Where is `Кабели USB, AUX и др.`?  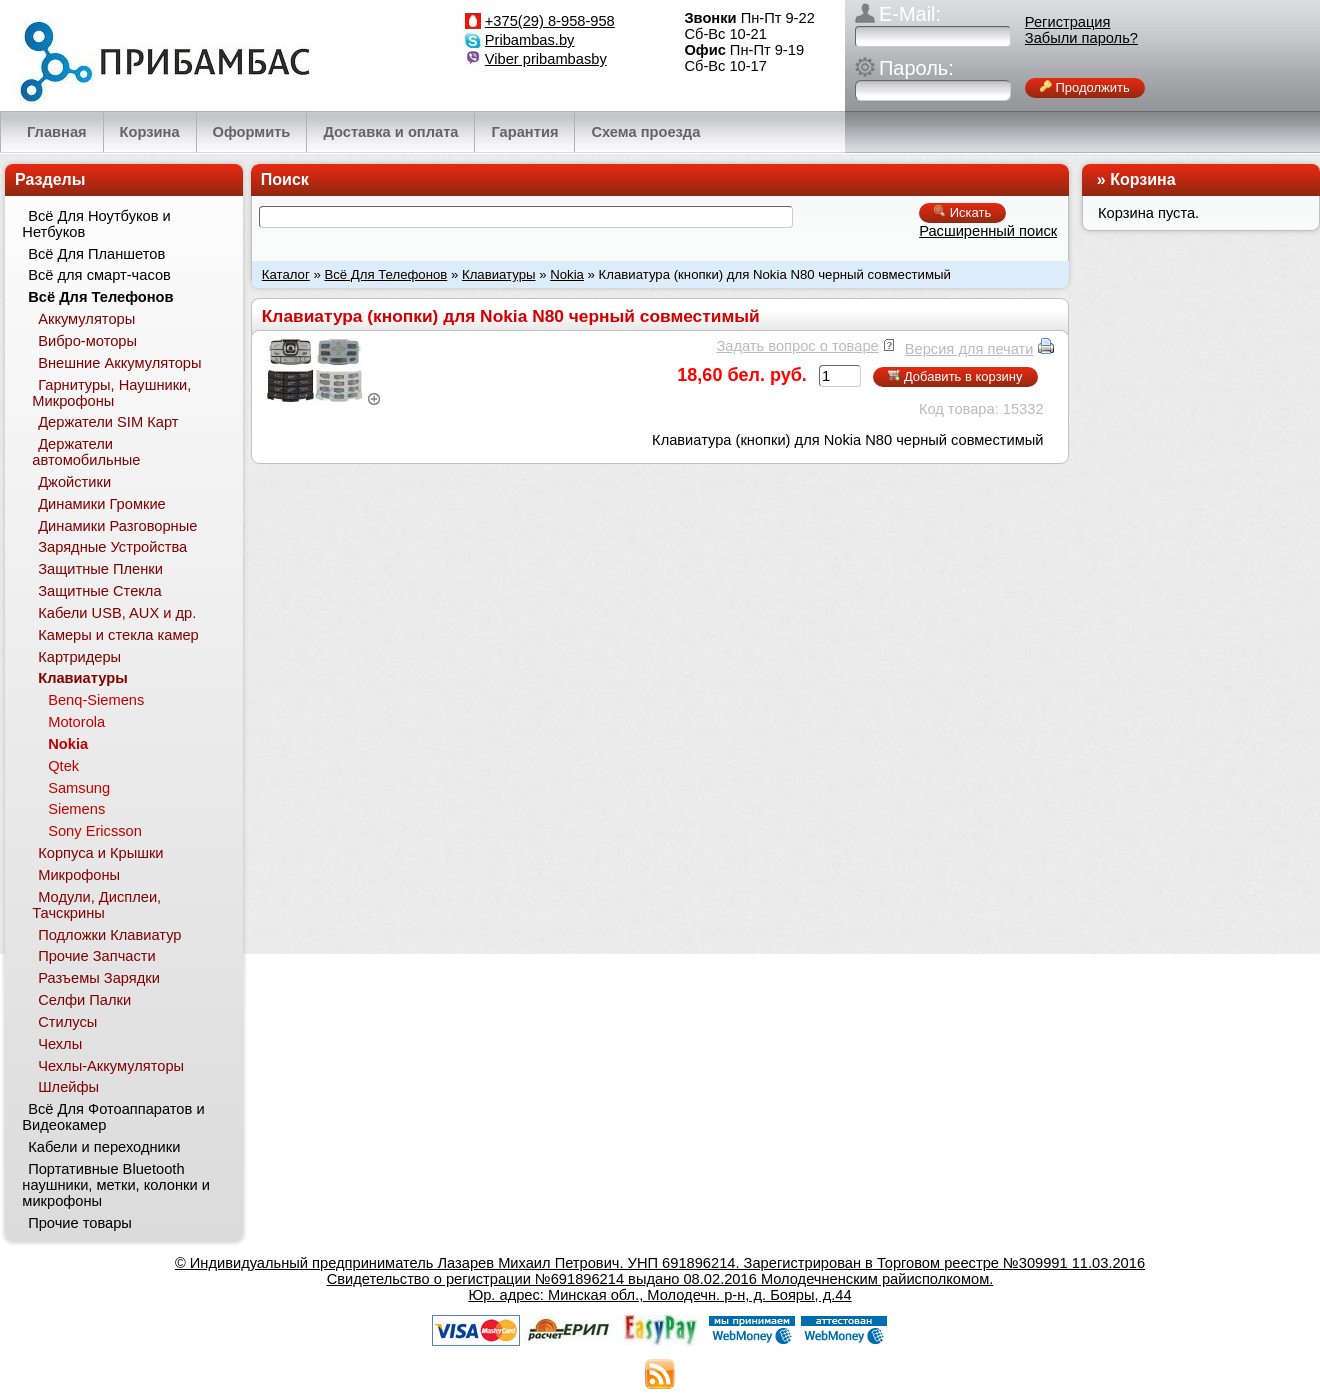 Кабели USB, AUX и др. is located at coordinates (117, 613).